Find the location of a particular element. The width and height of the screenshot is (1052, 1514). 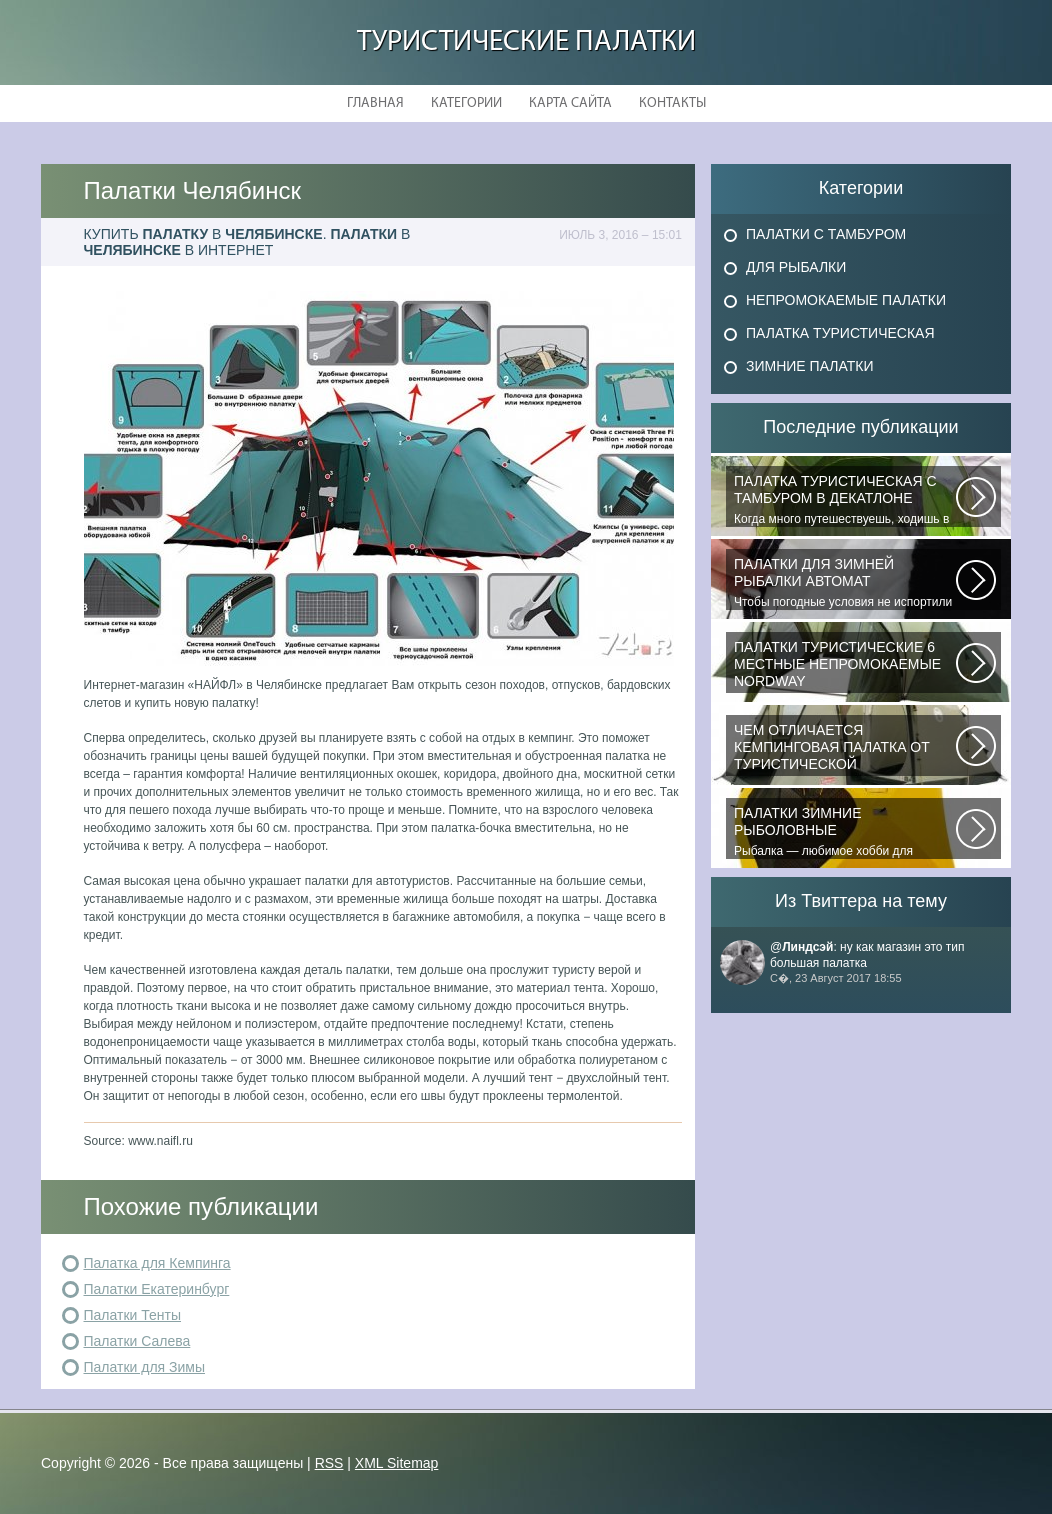

Главная is located at coordinates (375, 103).